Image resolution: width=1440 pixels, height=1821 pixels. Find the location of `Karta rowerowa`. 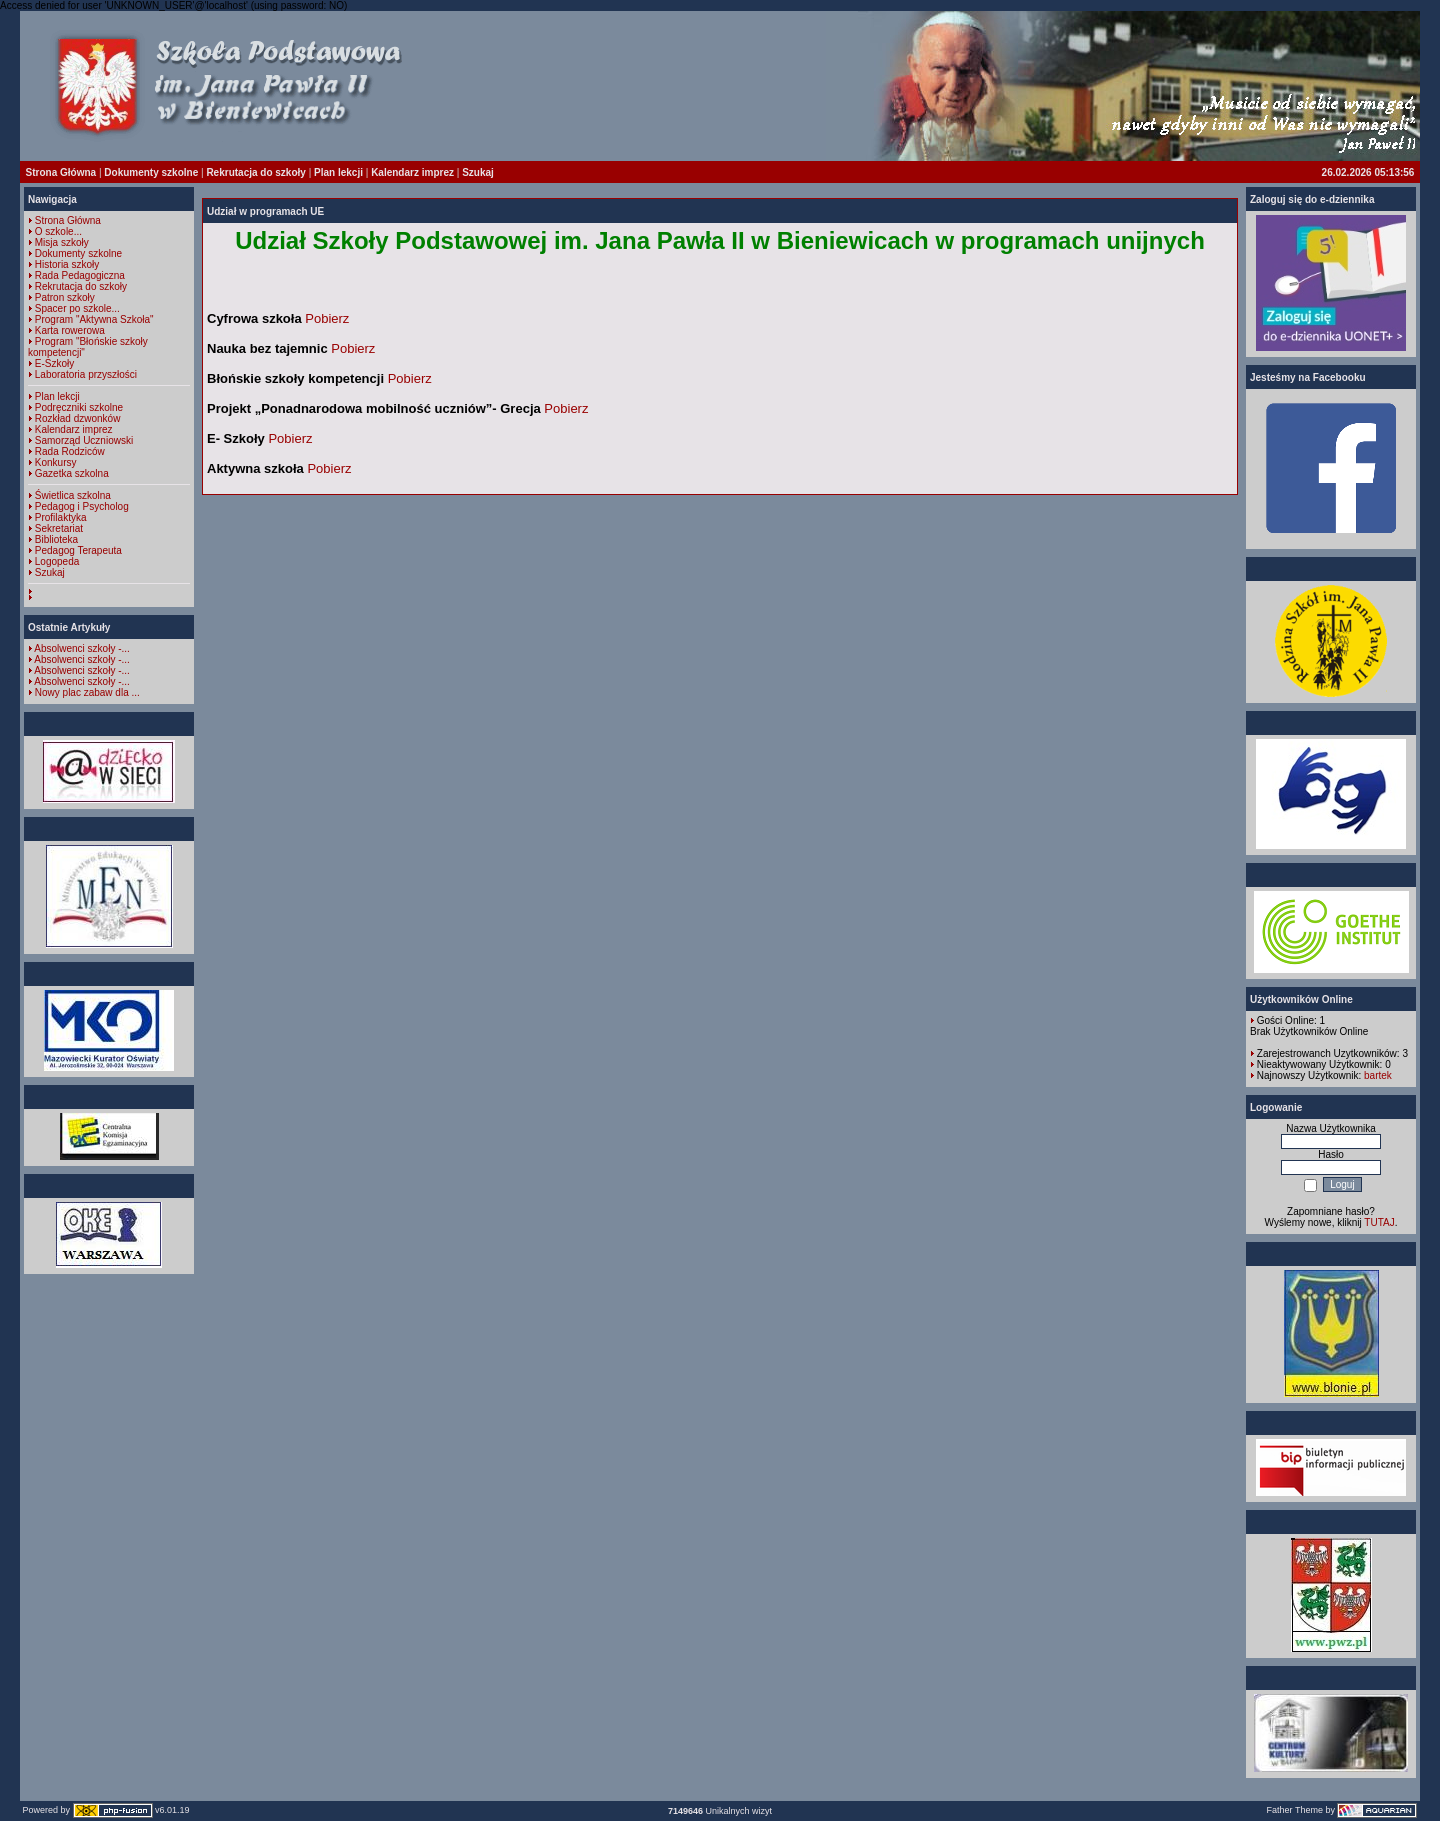

Karta rowerowa is located at coordinates (70, 330).